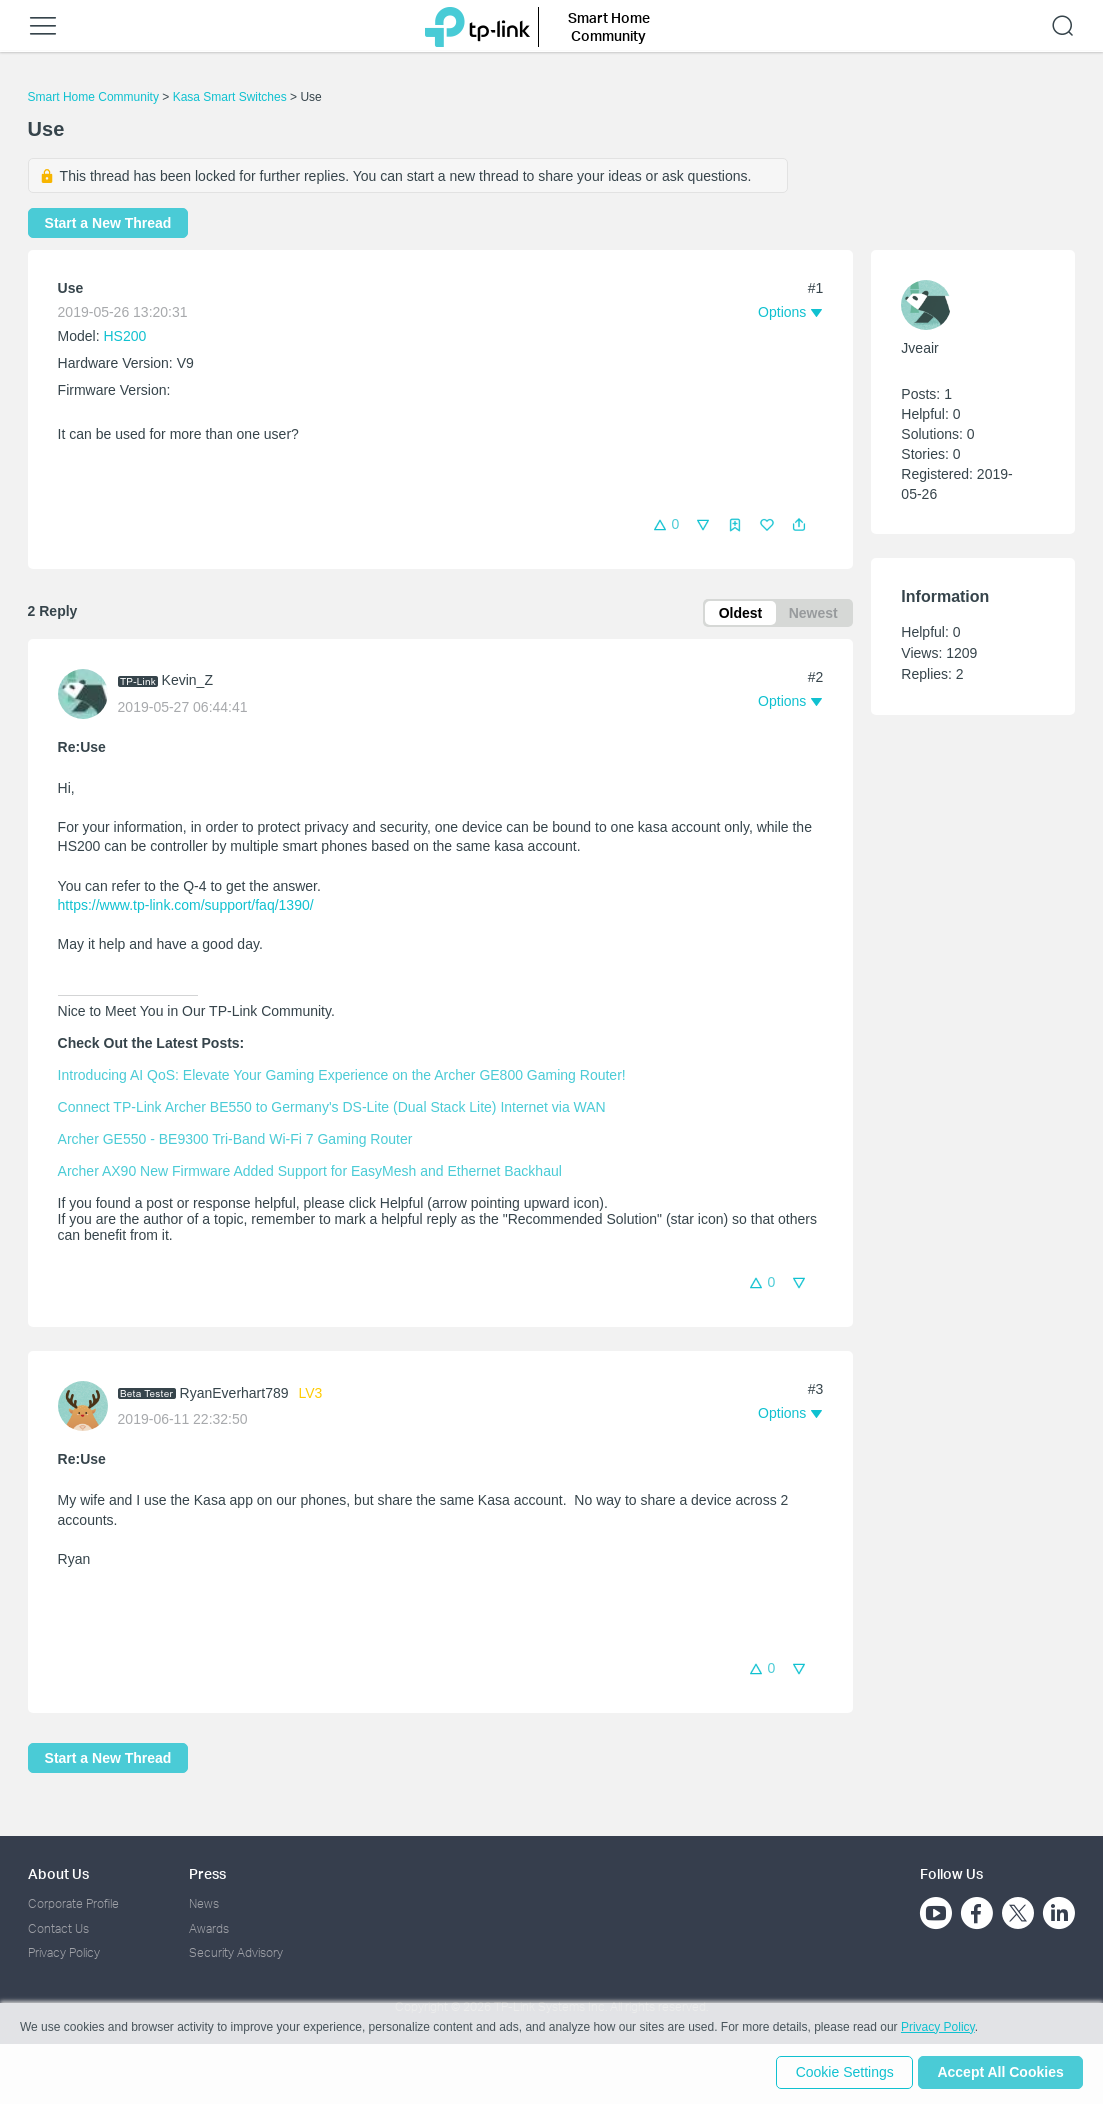 This screenshot has width=1103, height=2104. What do you see at coordinates (64, 1952) in the screenshot?
I see `Privacy Policy` at bounding box center [64, 1952].